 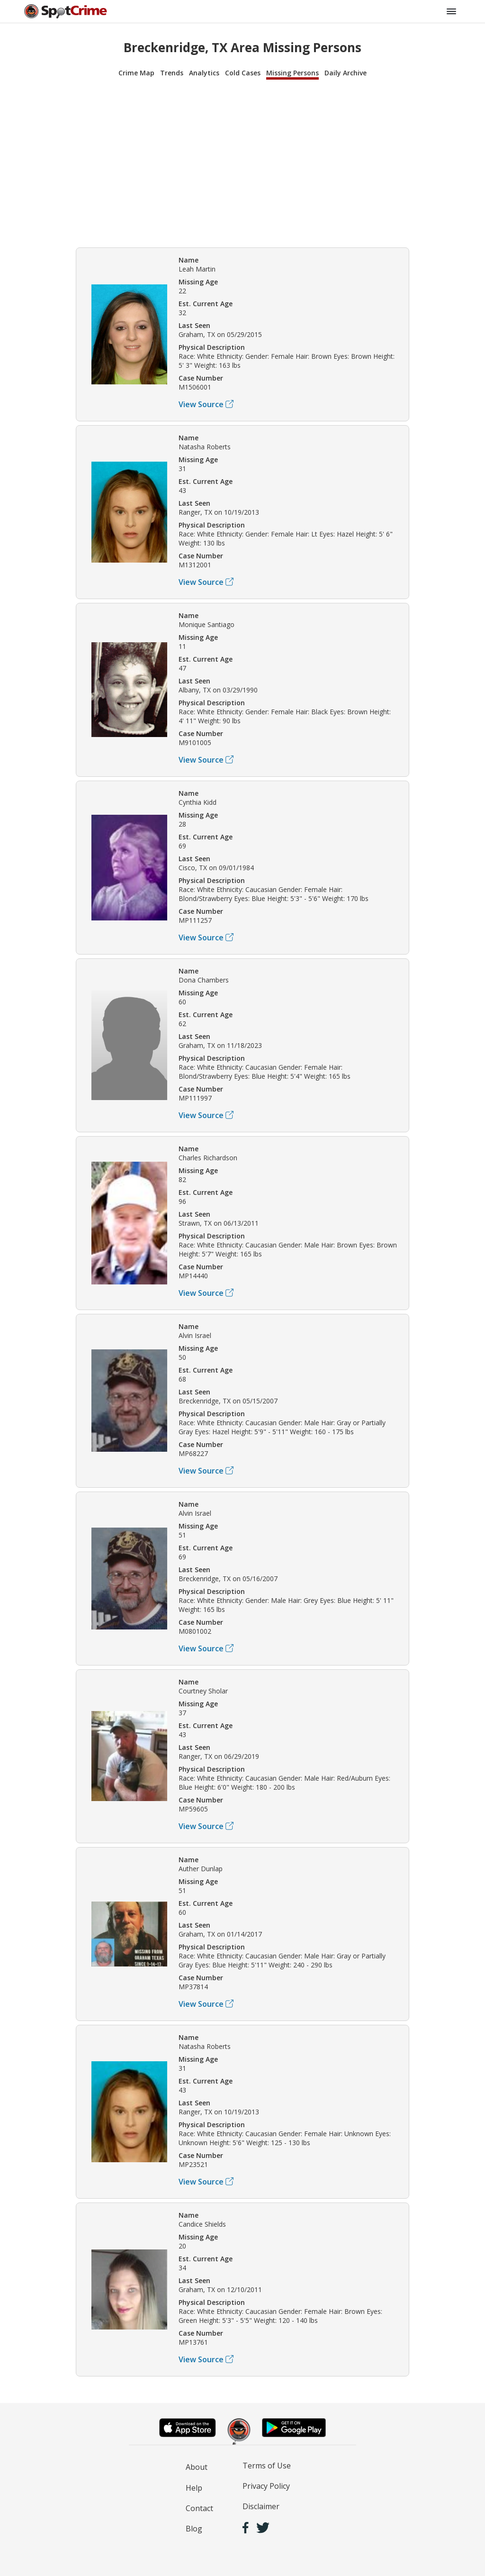 What do you see at coordinates (242, 72) in the screenshot?
I see `Cold Cases` at bounding box center [242, 72].